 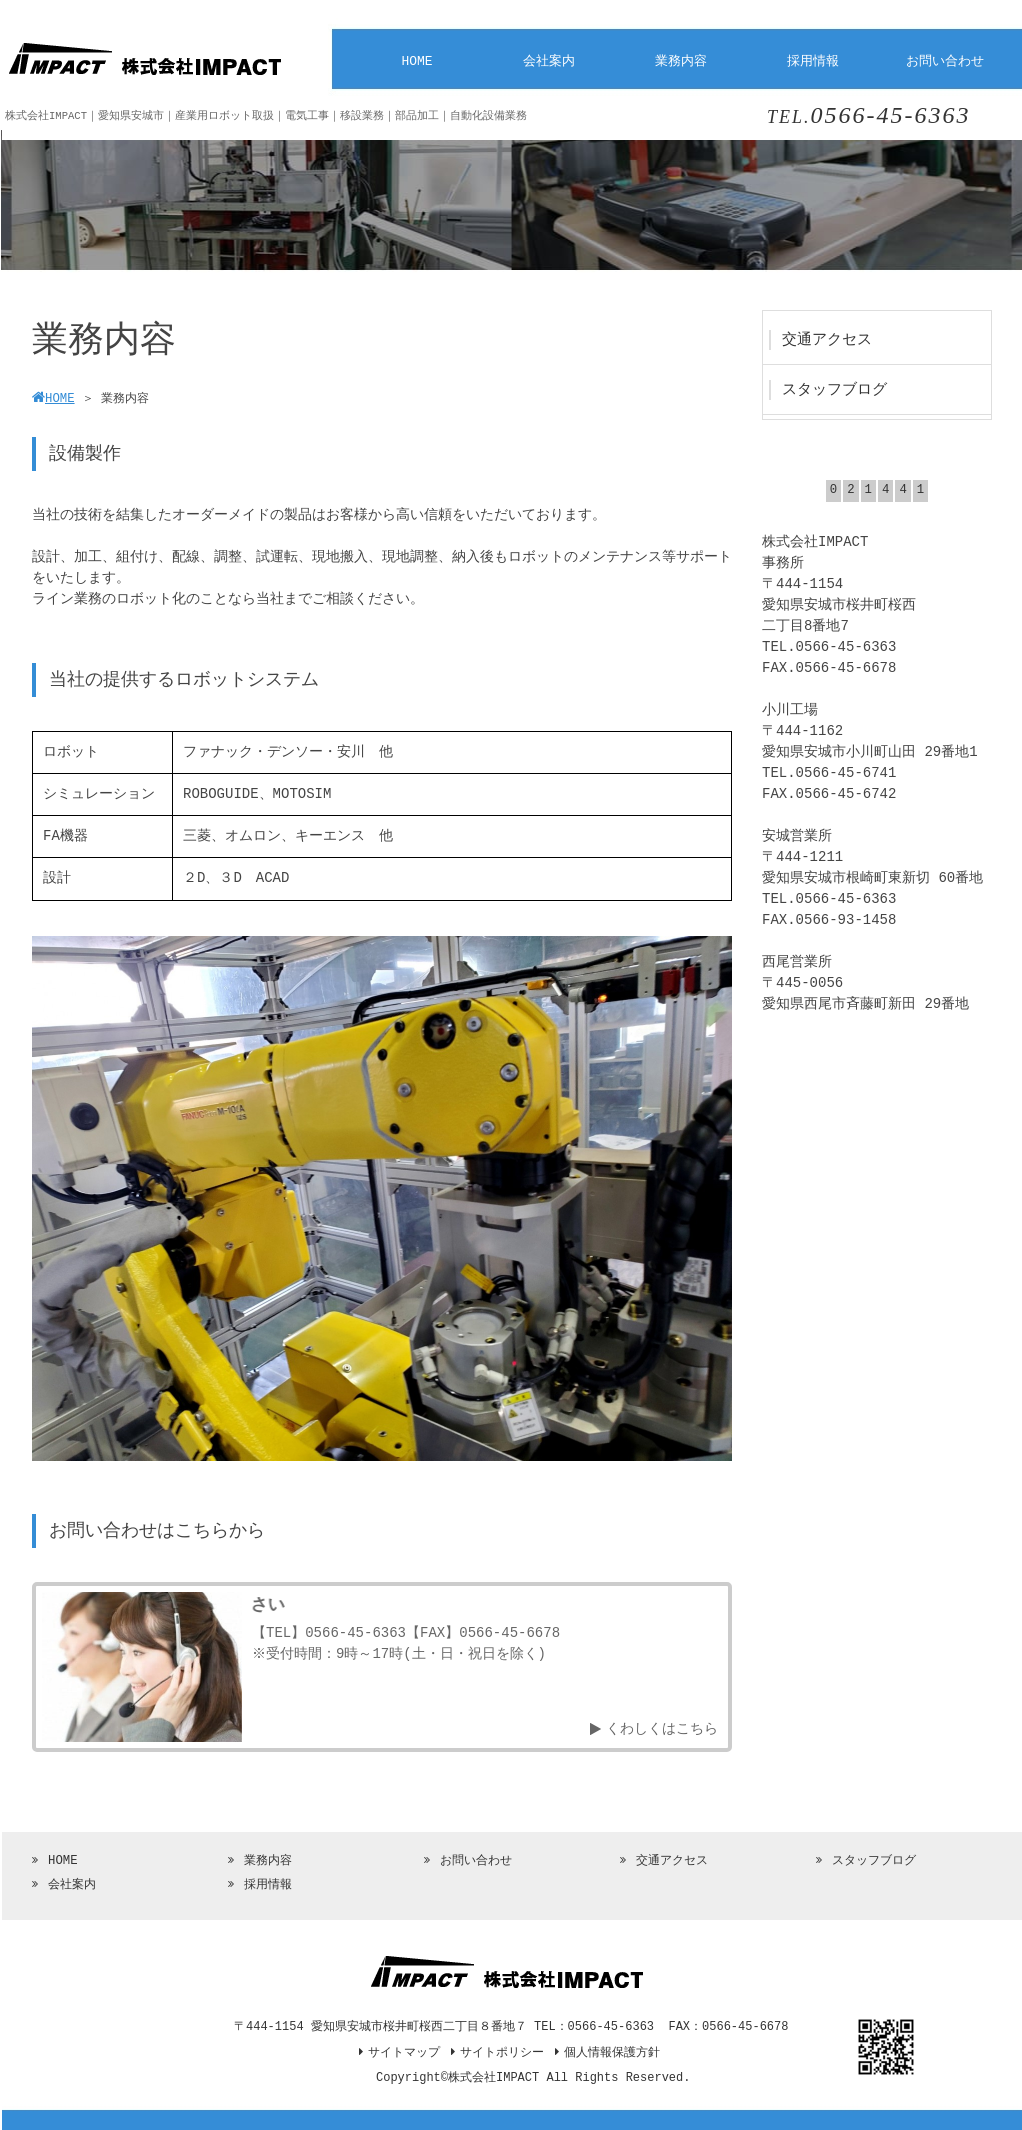 What do you see at coordinates (72, 1885) in the screenshot?
I see `会社案内` at bounding box center [72, 1885].